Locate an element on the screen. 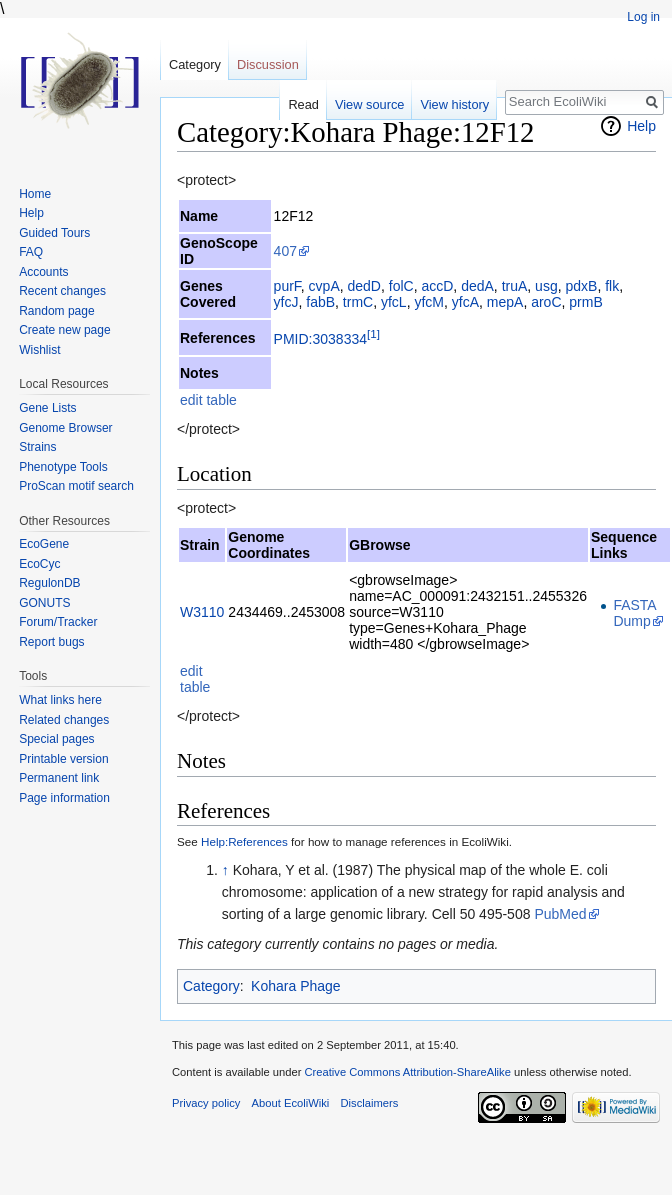 Image resolution: width=672 pixels, height=1195 pixels. yfcJ is located at coordinates (286, 302).